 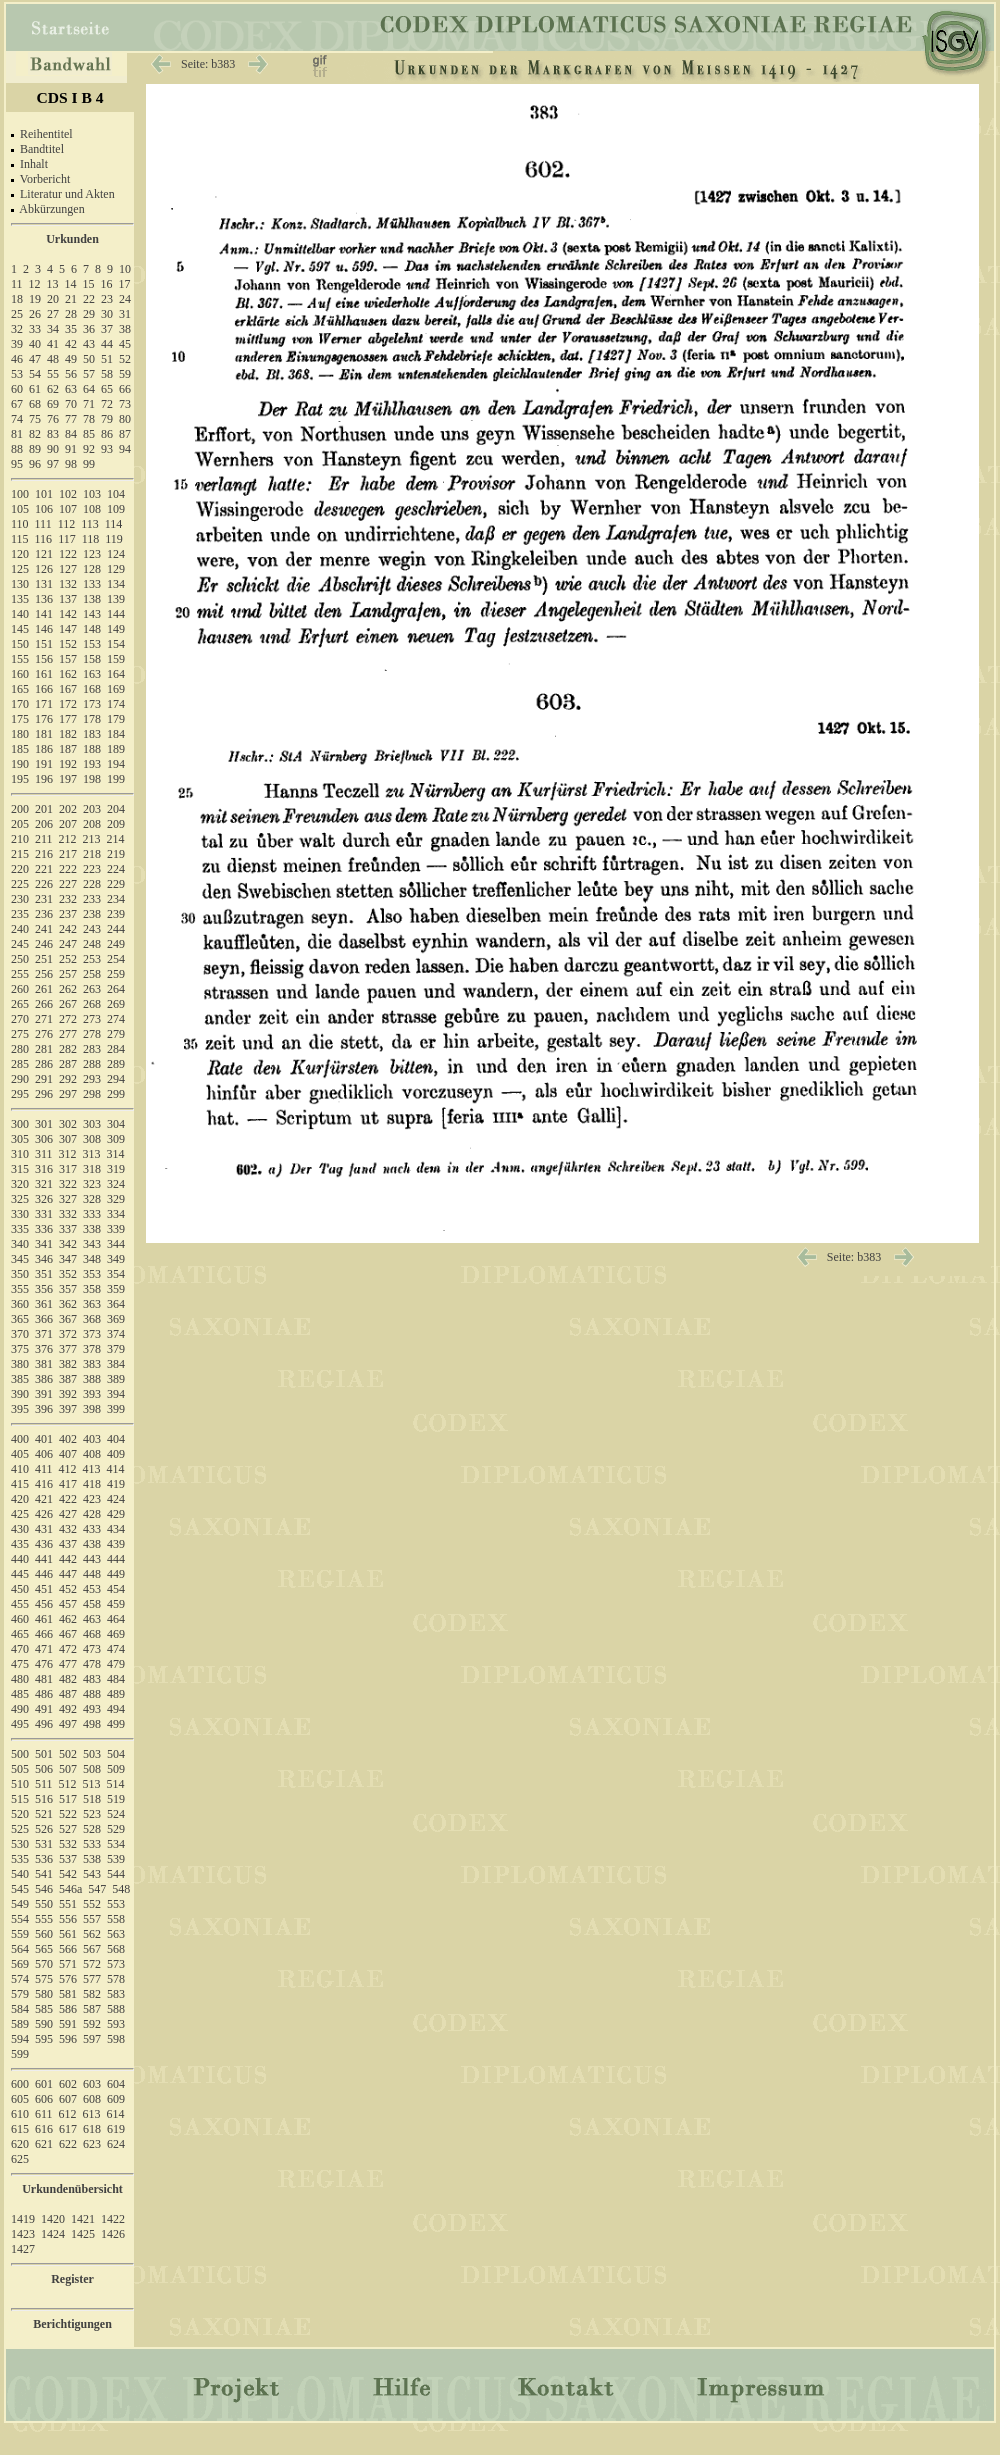 What do you see at coordinates (20, 1724) in the screenshot?
I see `495` at bounding box center [20, 1724].